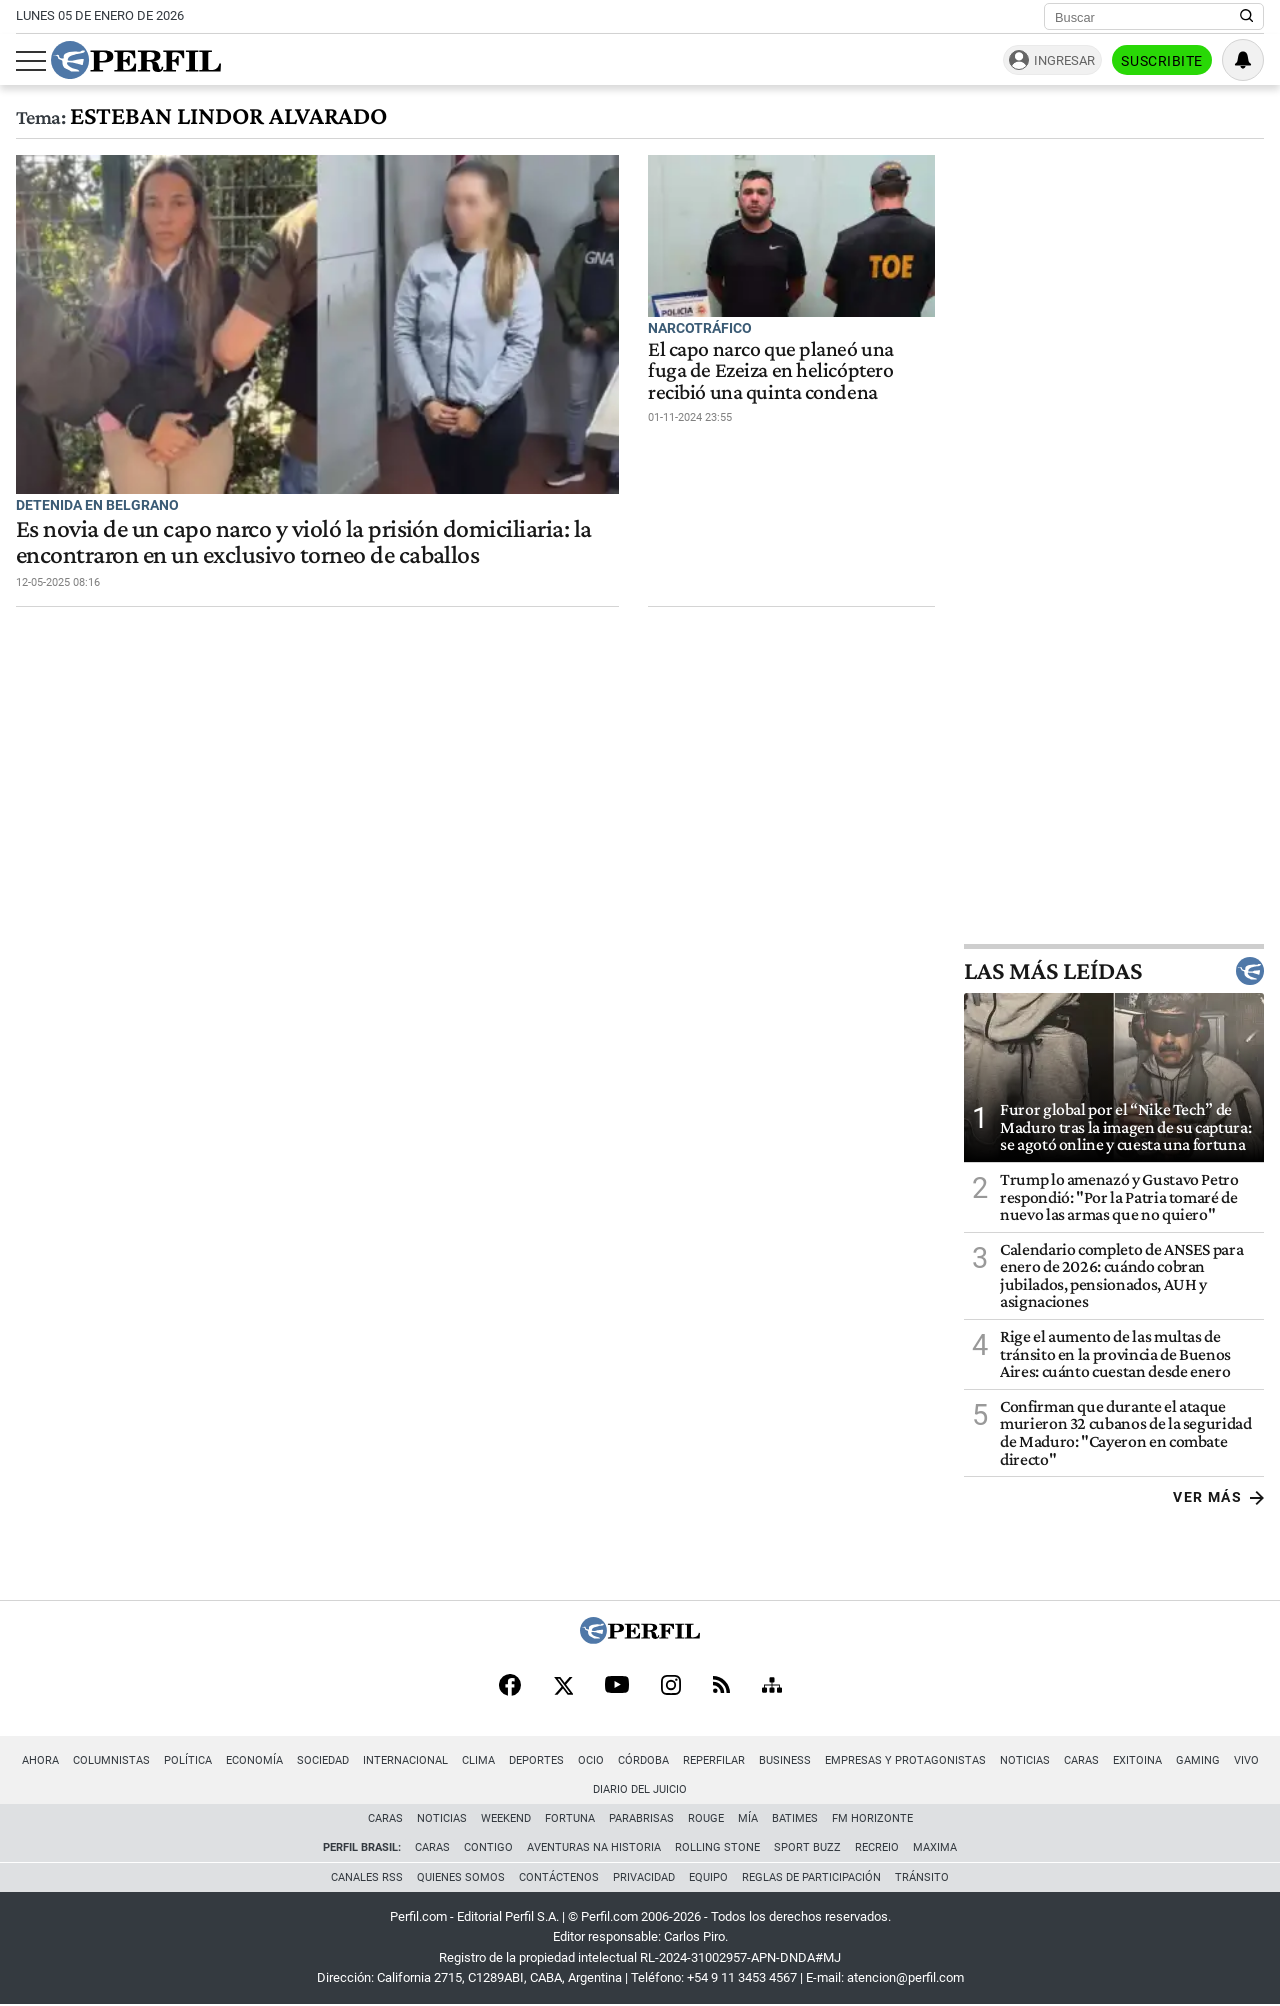  What do you see at coordinates (785, 1760) in the screenshot?
I see `Business` at bounding box center [785, 1760].